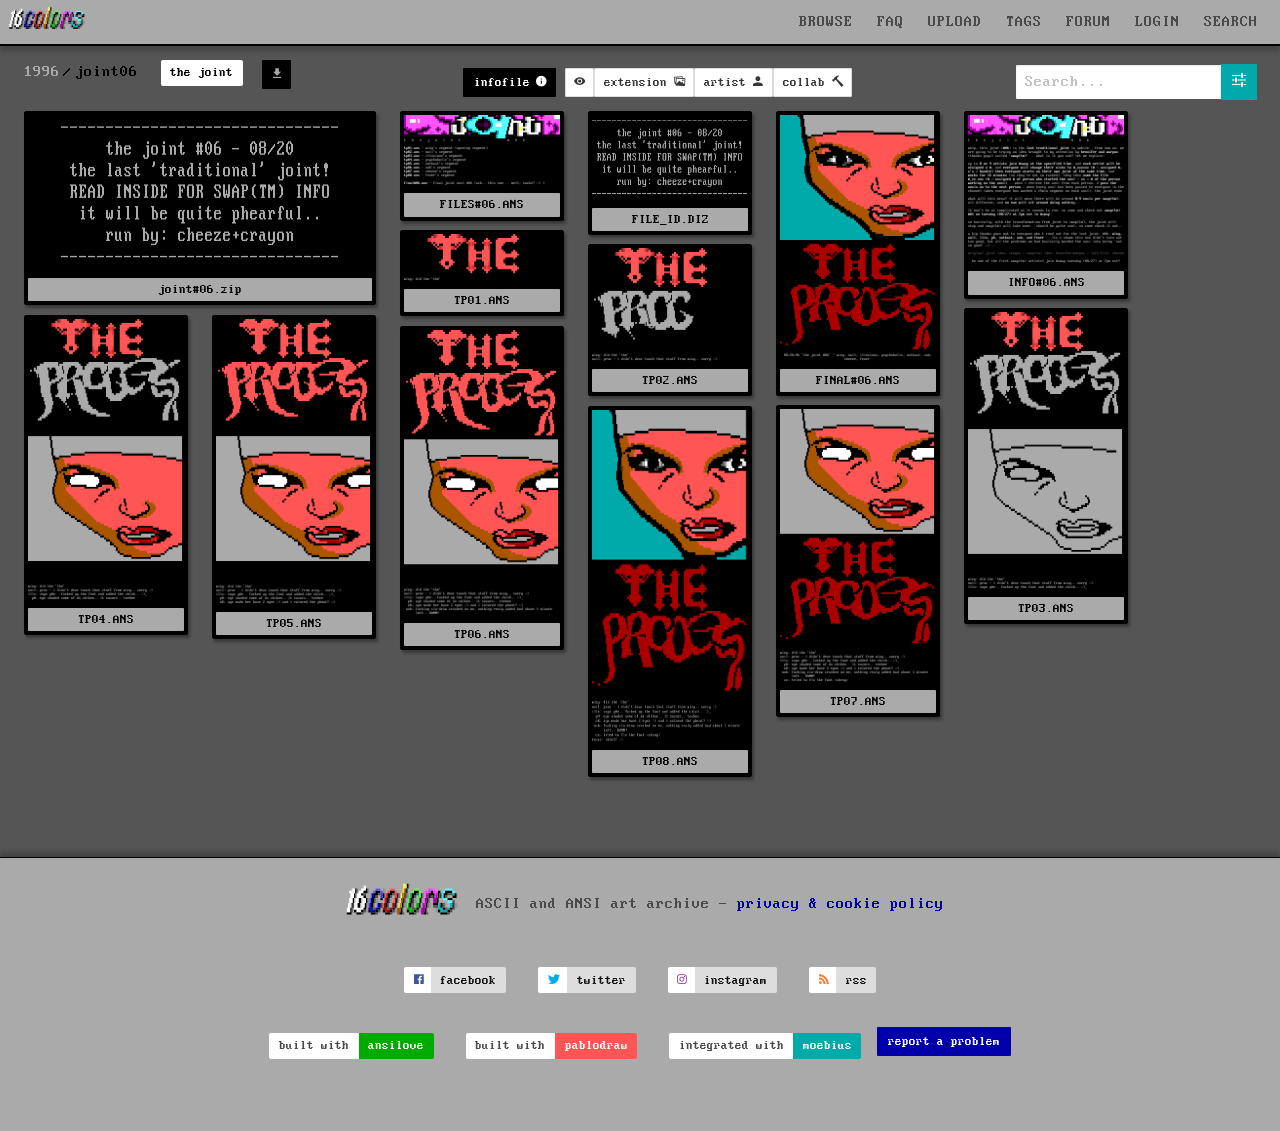  I want to click on TP01.ANS, so click(482, 300).